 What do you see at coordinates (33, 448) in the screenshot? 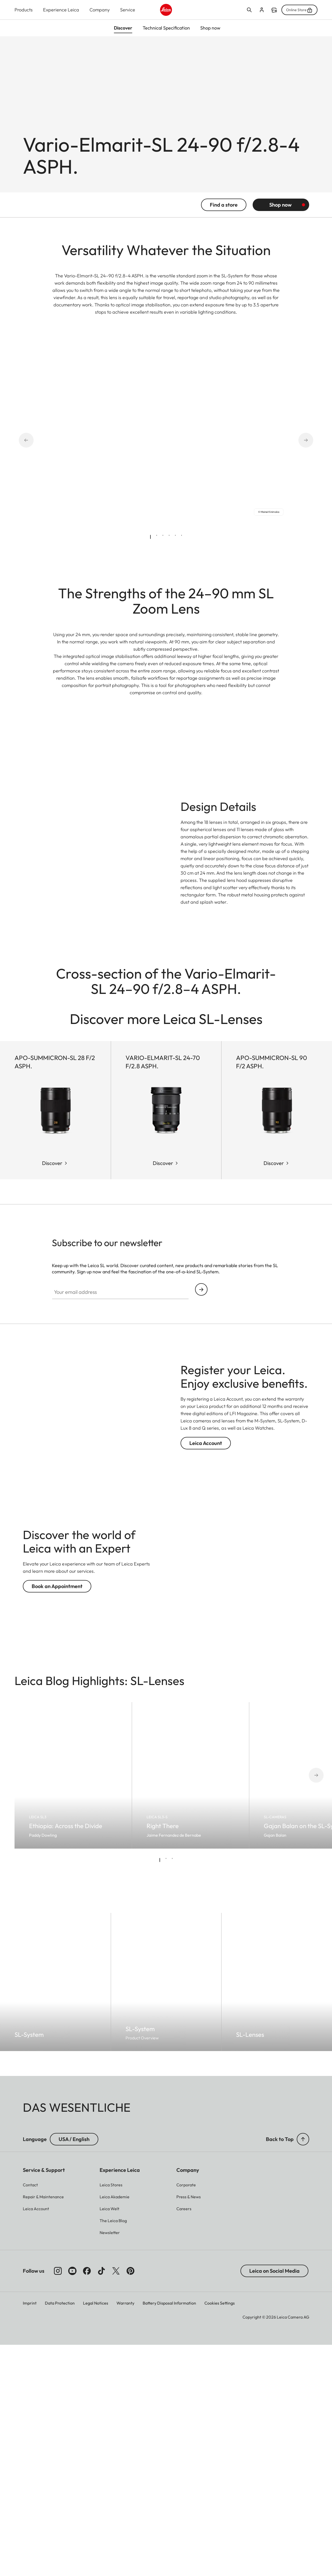
I see `[Go to last slide]` at bounding box center [33, 448].